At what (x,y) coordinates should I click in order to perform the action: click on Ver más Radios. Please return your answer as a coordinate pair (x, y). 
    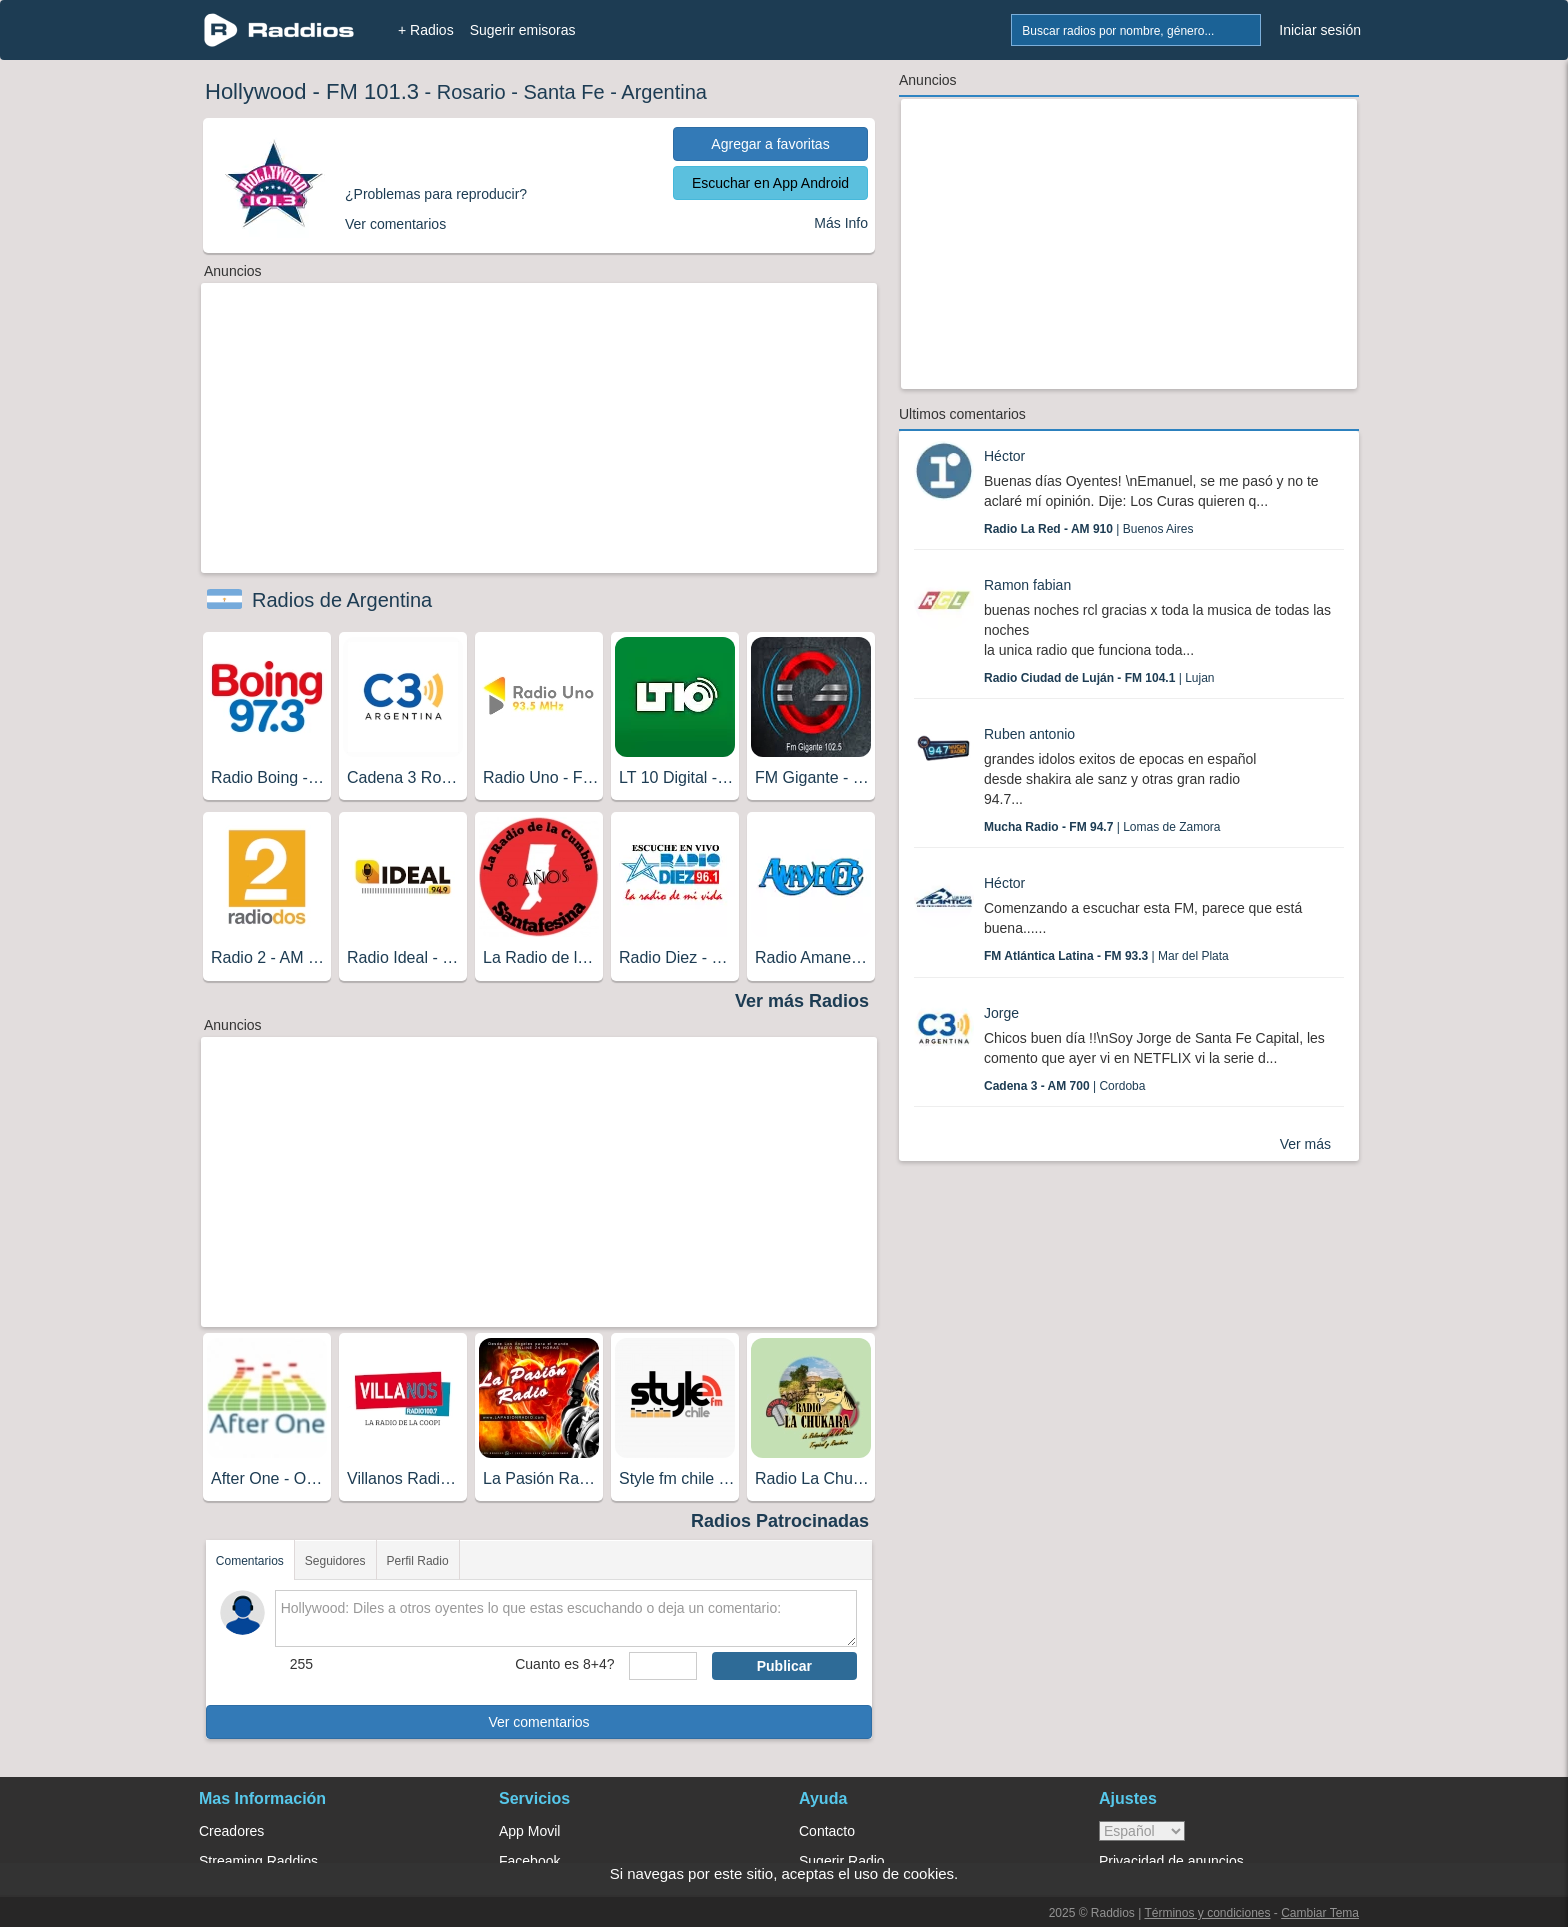
    Looking at the image, I should click on (802, 1001).